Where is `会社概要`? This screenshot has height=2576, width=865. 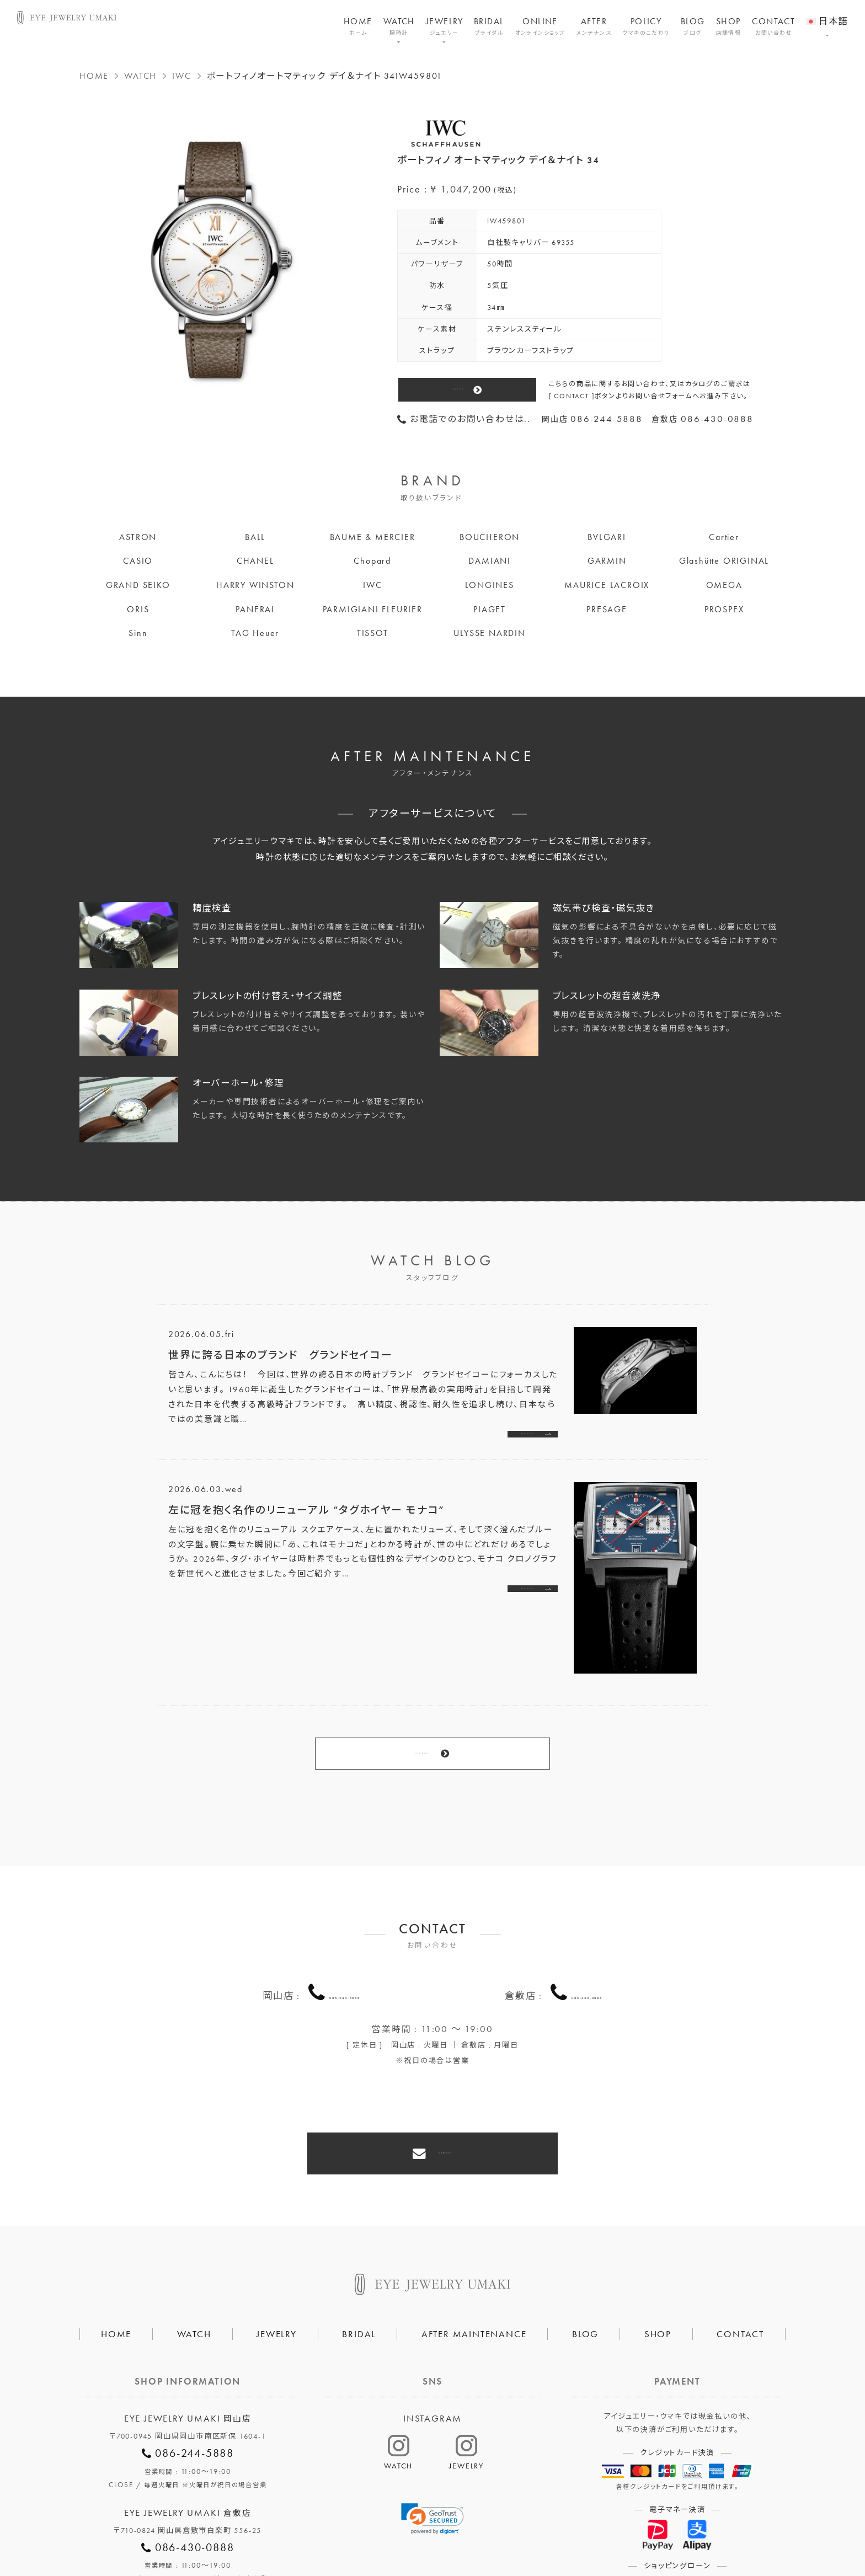 会社概要 is located at coordinates (297, 2530).